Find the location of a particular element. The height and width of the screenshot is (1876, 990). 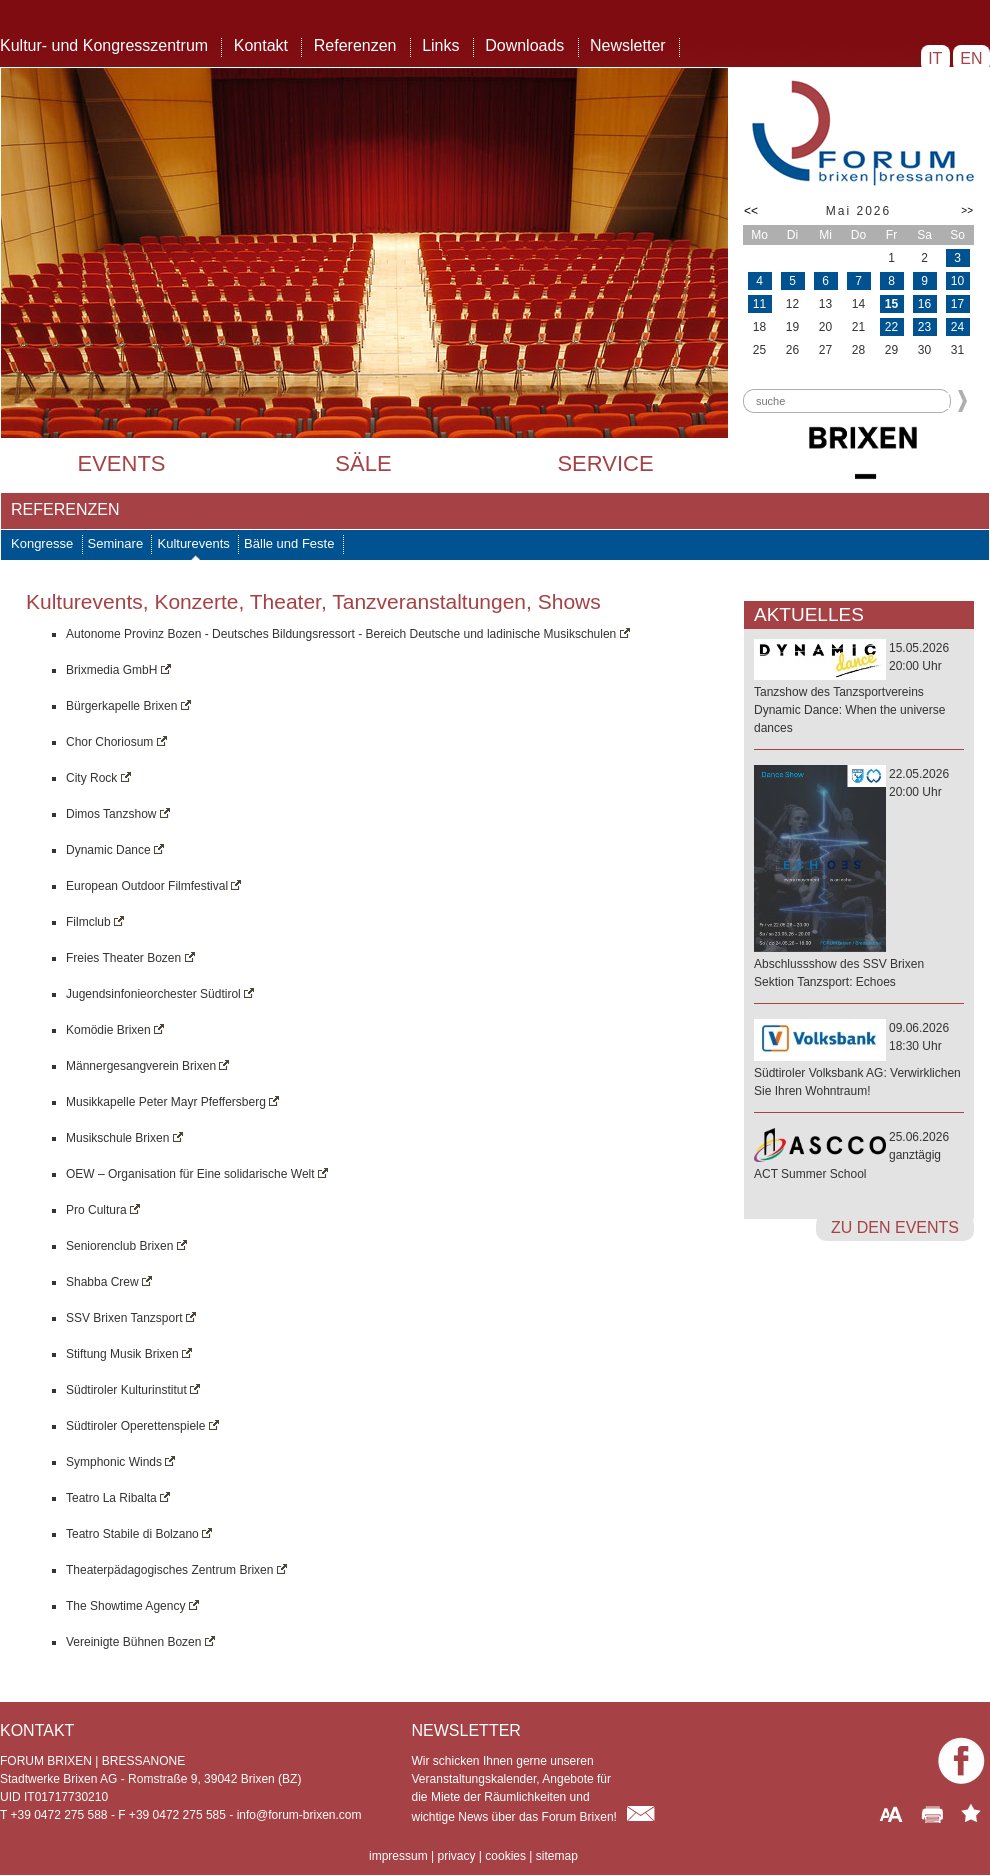

11 is located at coordinates (759, 304).